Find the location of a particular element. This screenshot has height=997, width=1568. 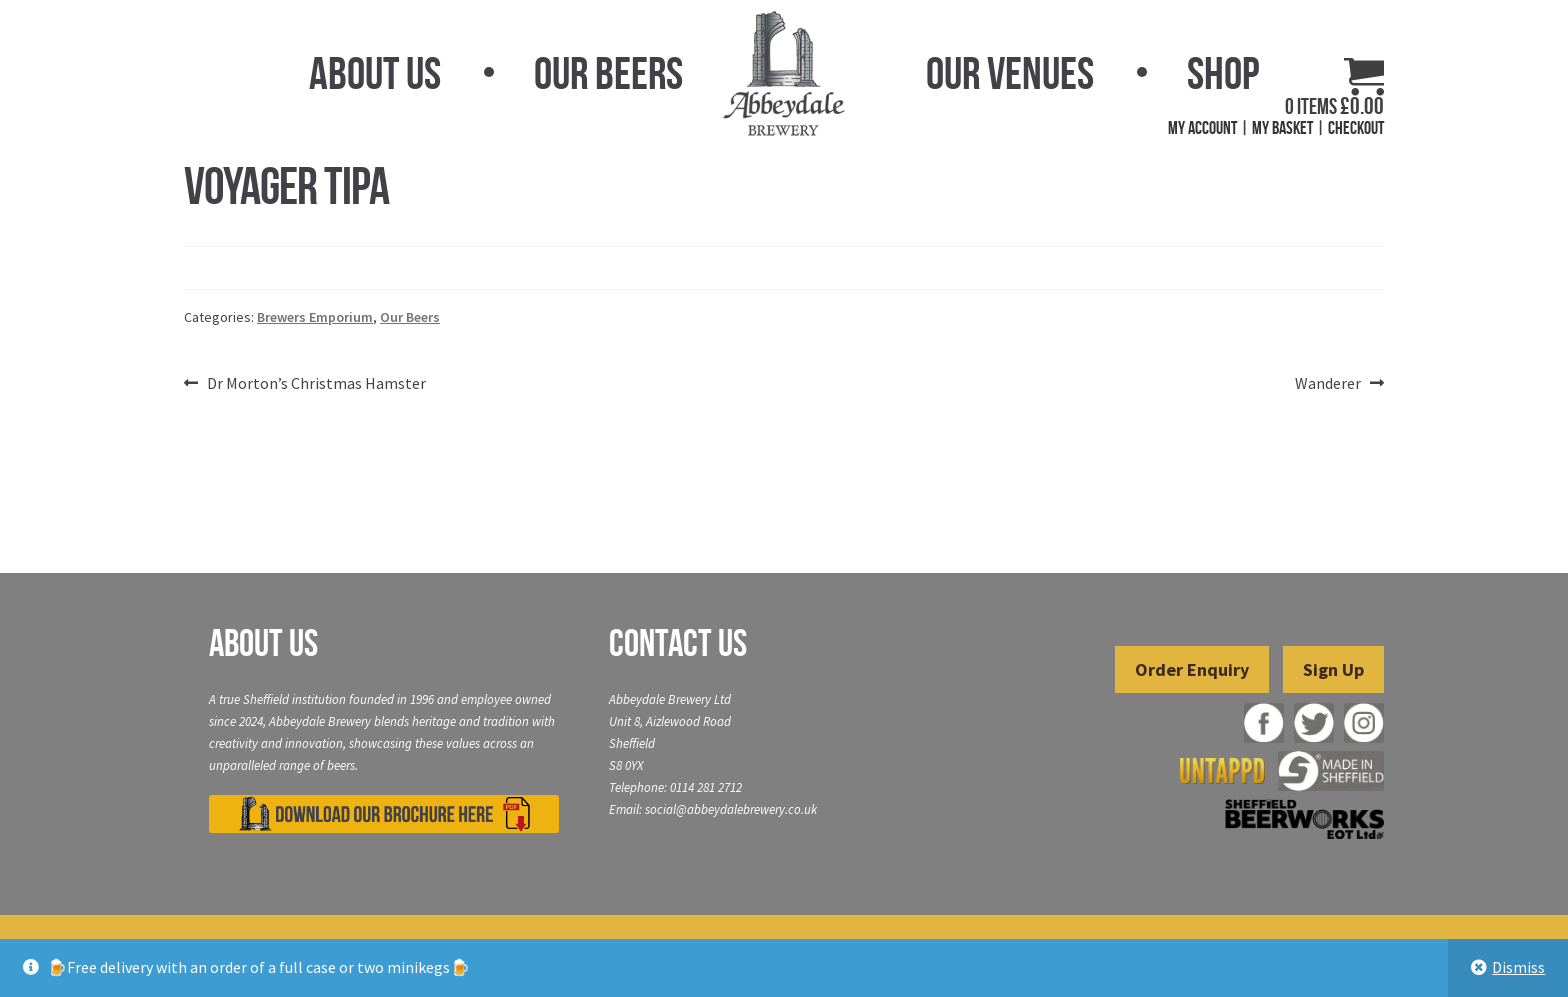

My Basket is located at coordinates (1282, 128).